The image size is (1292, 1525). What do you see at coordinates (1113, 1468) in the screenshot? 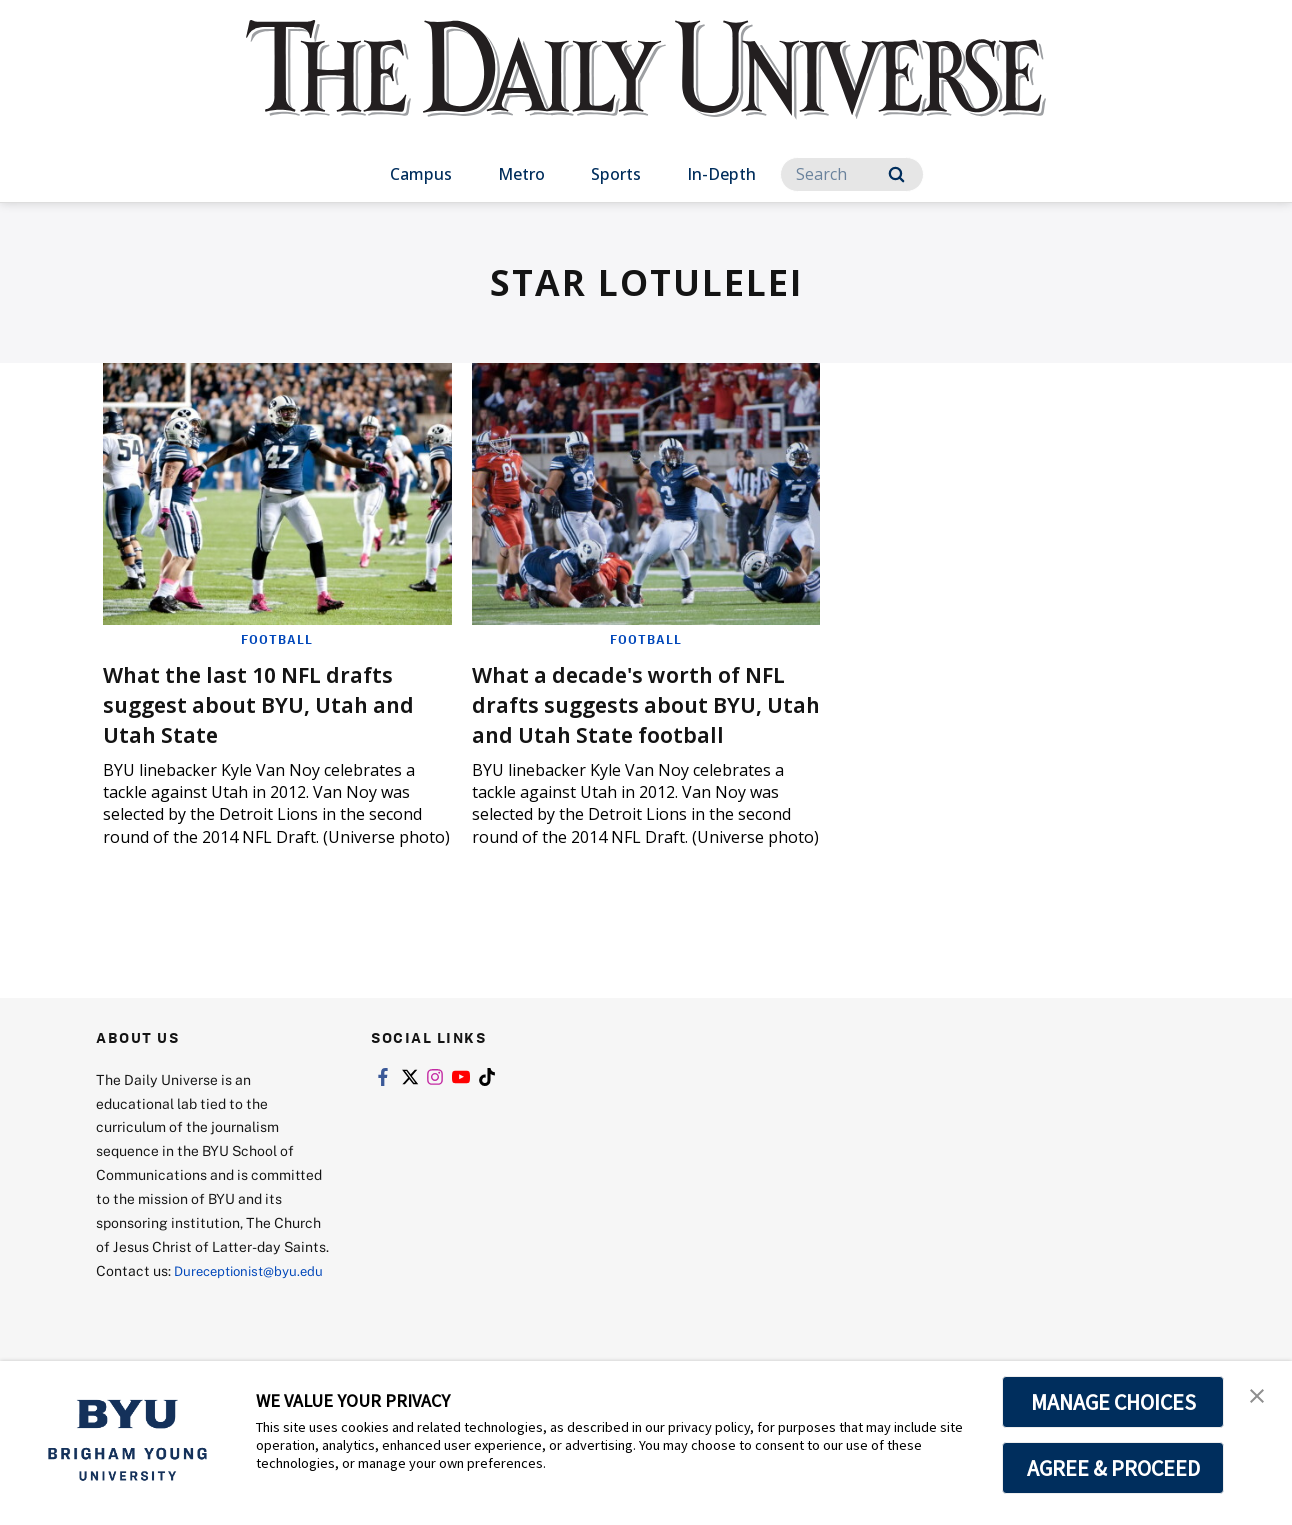
I see `AGREE & PROCEED [button]` at bounding box center [1113, 1468].